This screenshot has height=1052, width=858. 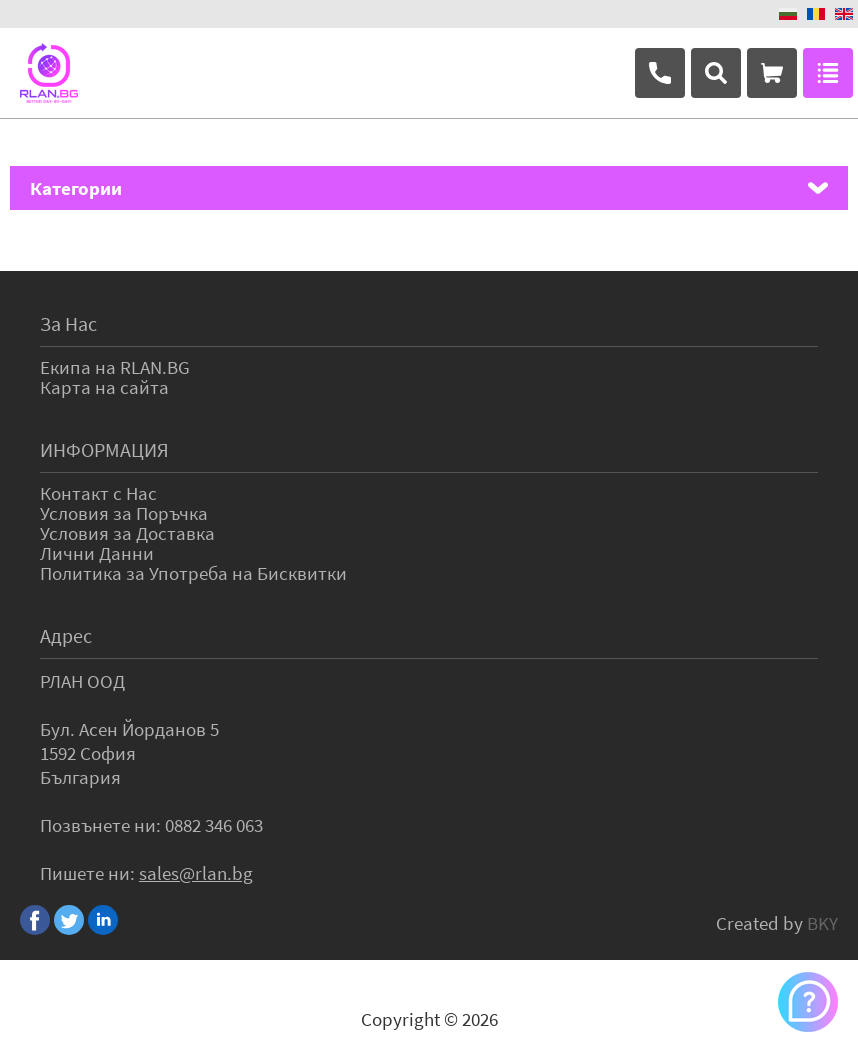 I want to click on Адрес, so click(x=66, y=635).